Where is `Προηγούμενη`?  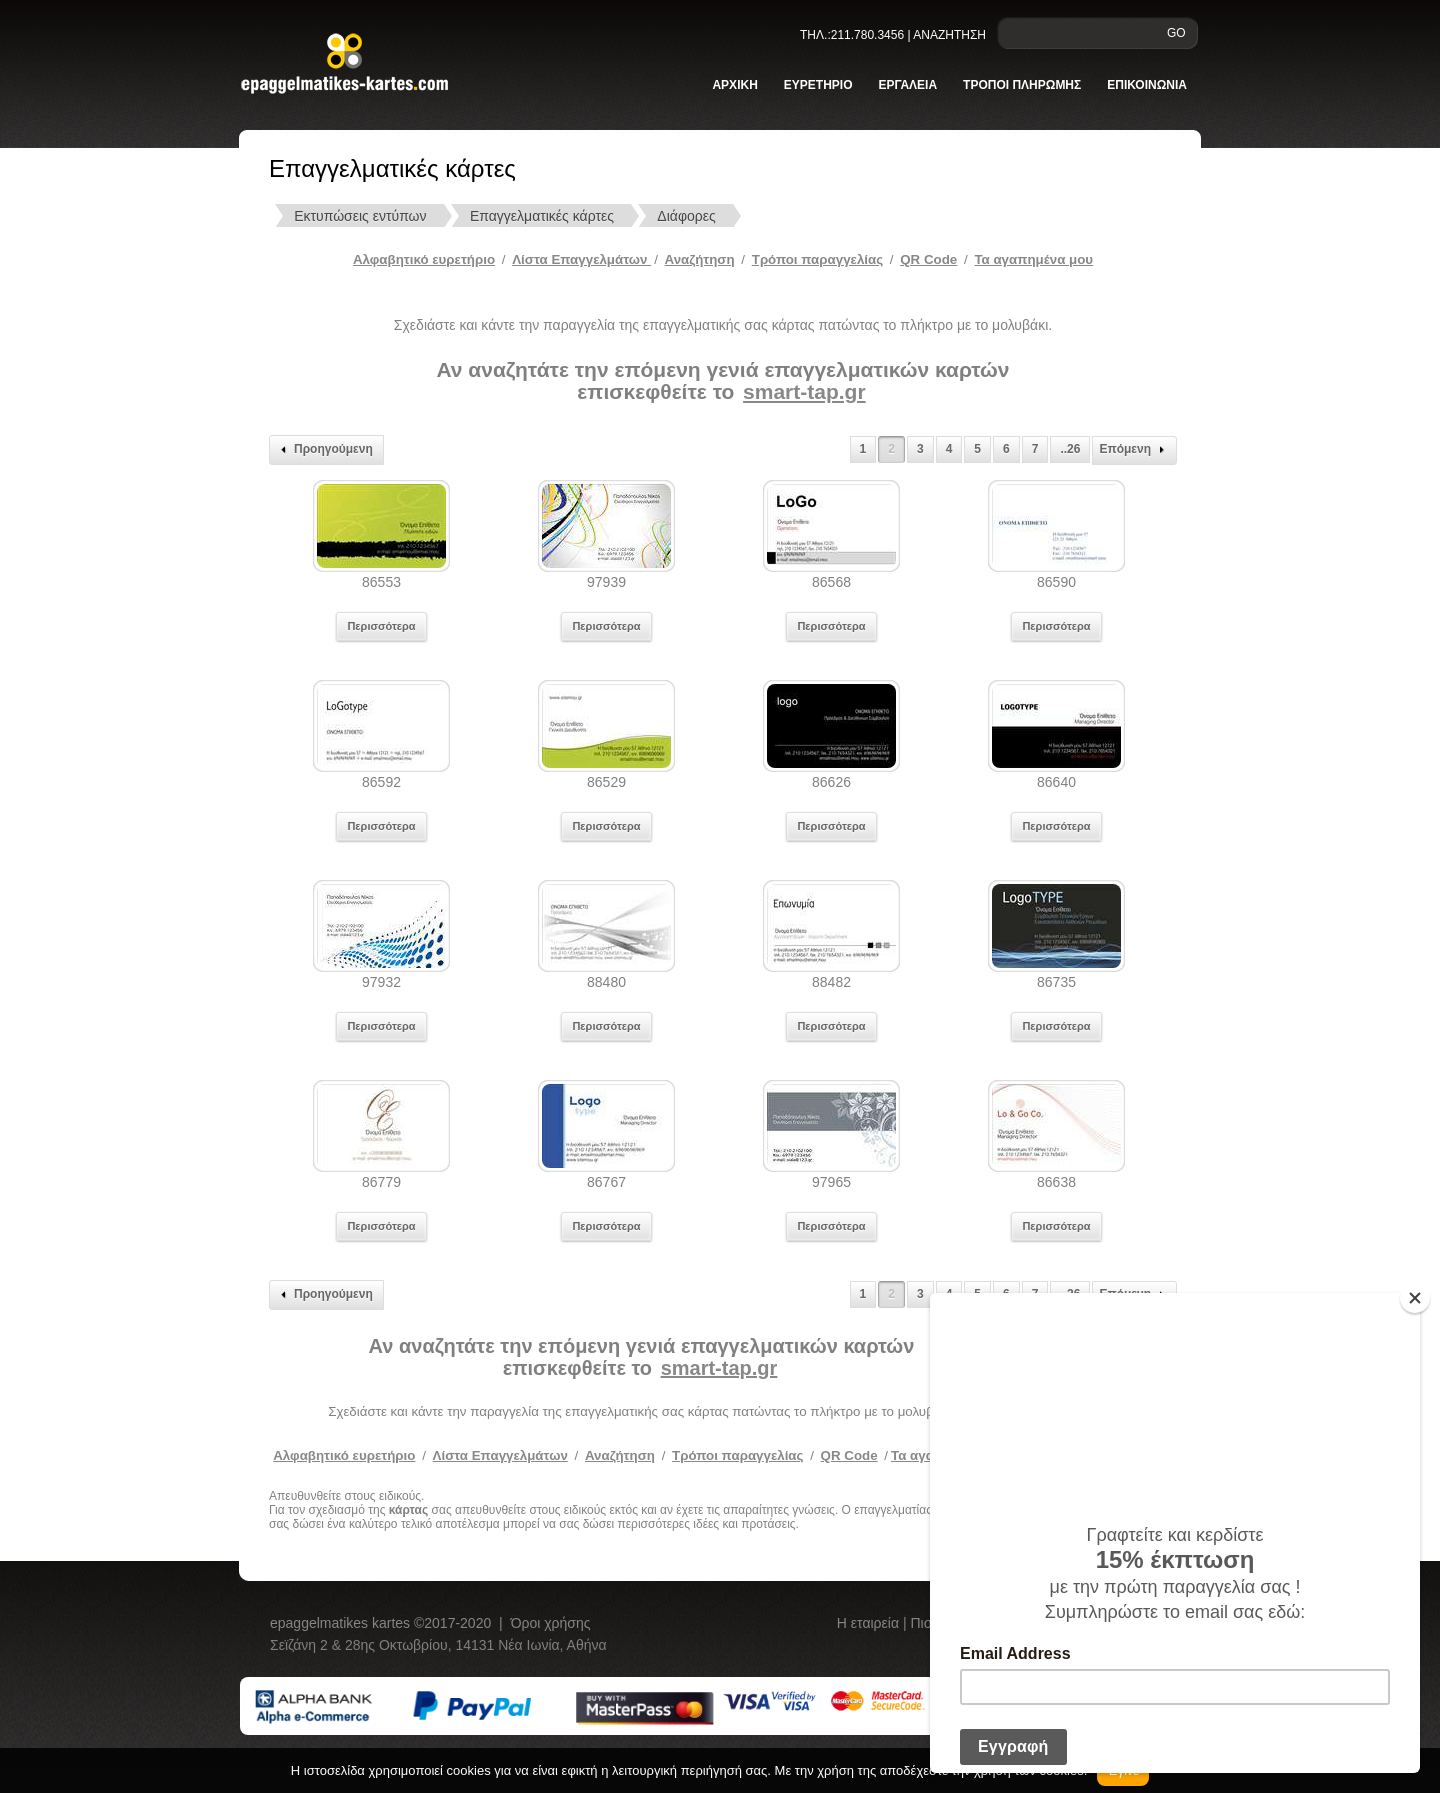 Προηγούμενη is located at coordinates (324, 450).